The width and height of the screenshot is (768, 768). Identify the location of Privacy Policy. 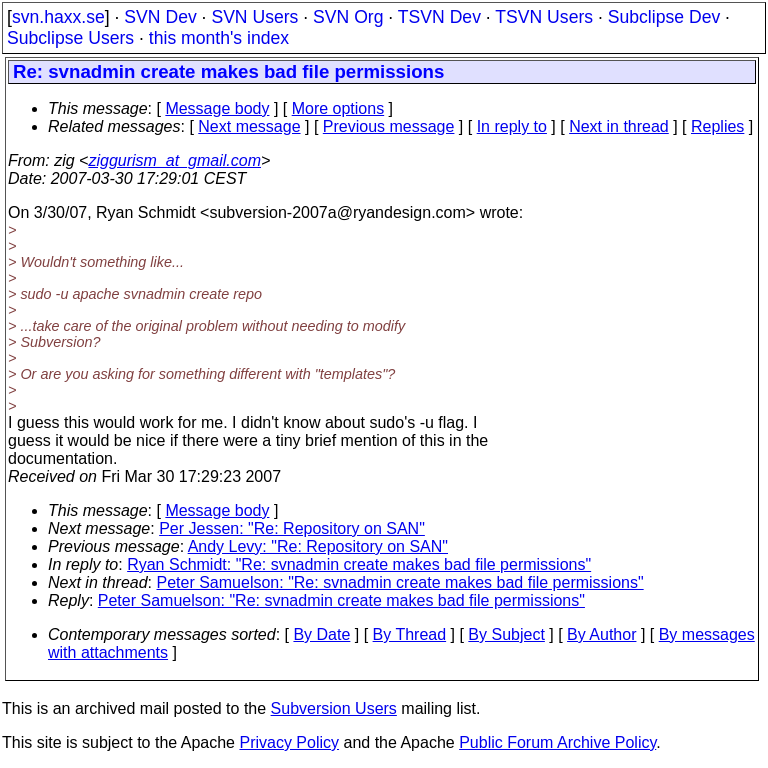
(289, 742).